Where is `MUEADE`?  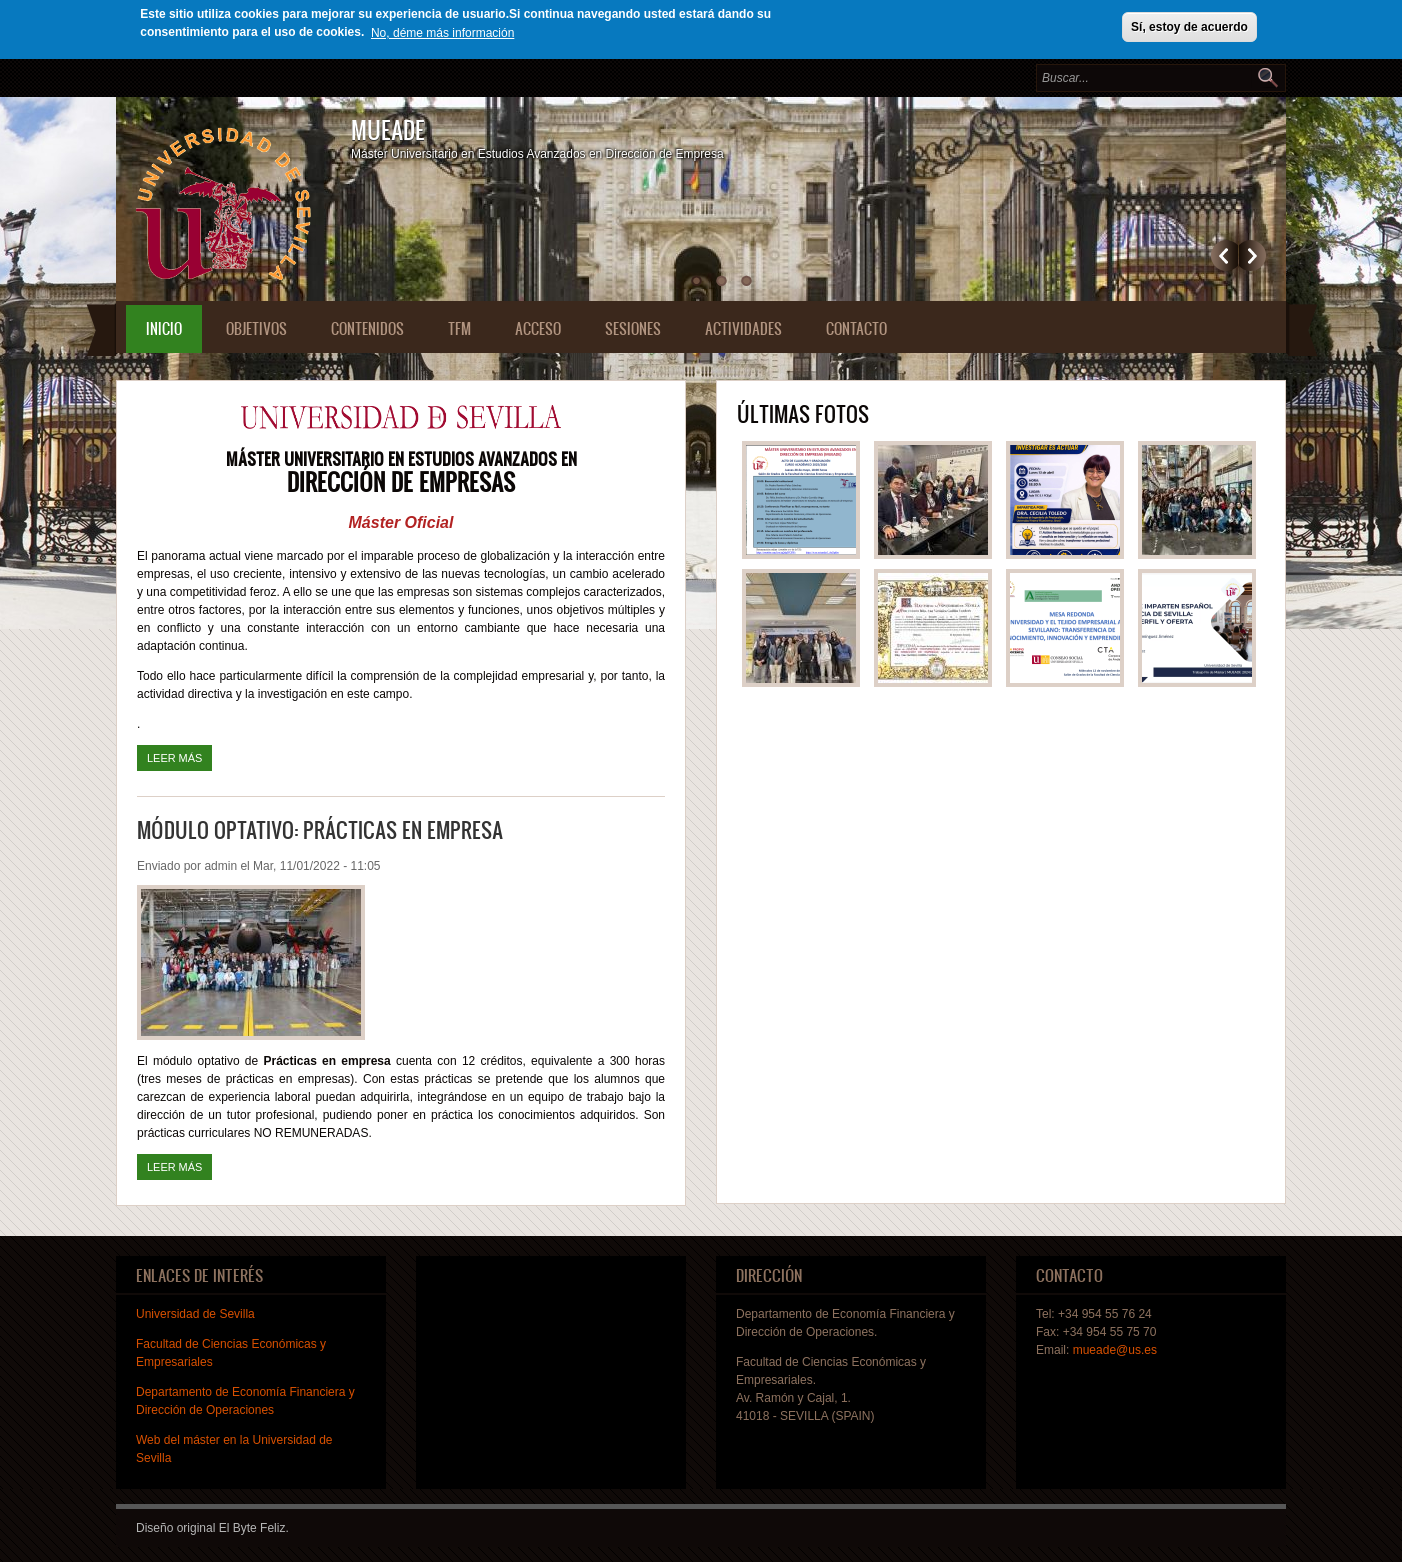 MUEADE is located at coordinates (388, 130).